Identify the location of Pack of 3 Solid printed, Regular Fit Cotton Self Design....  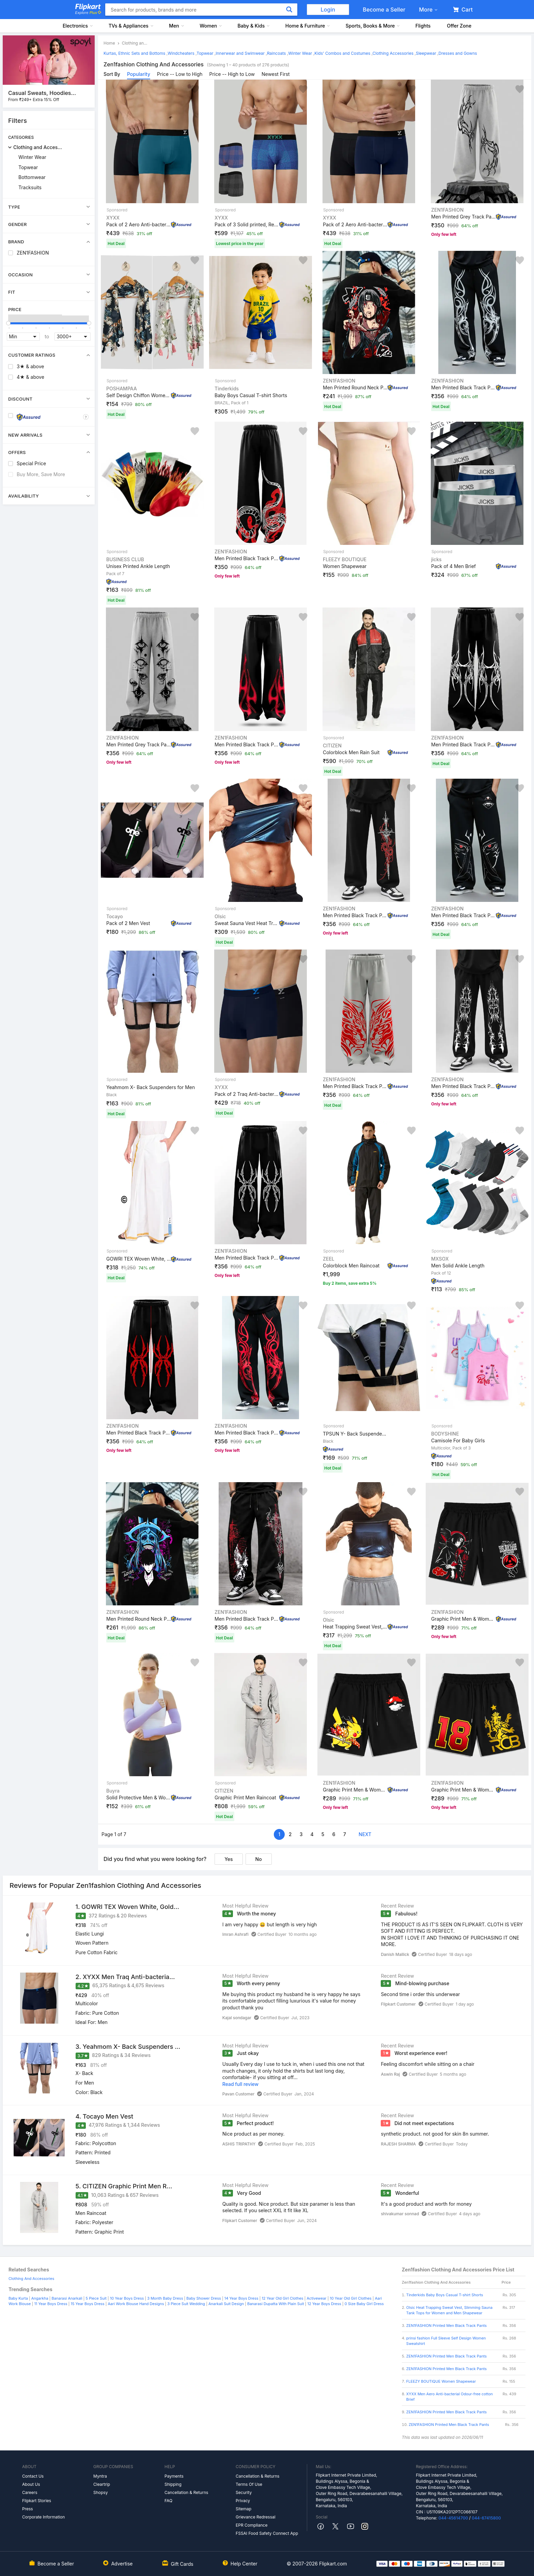
(247, 224).